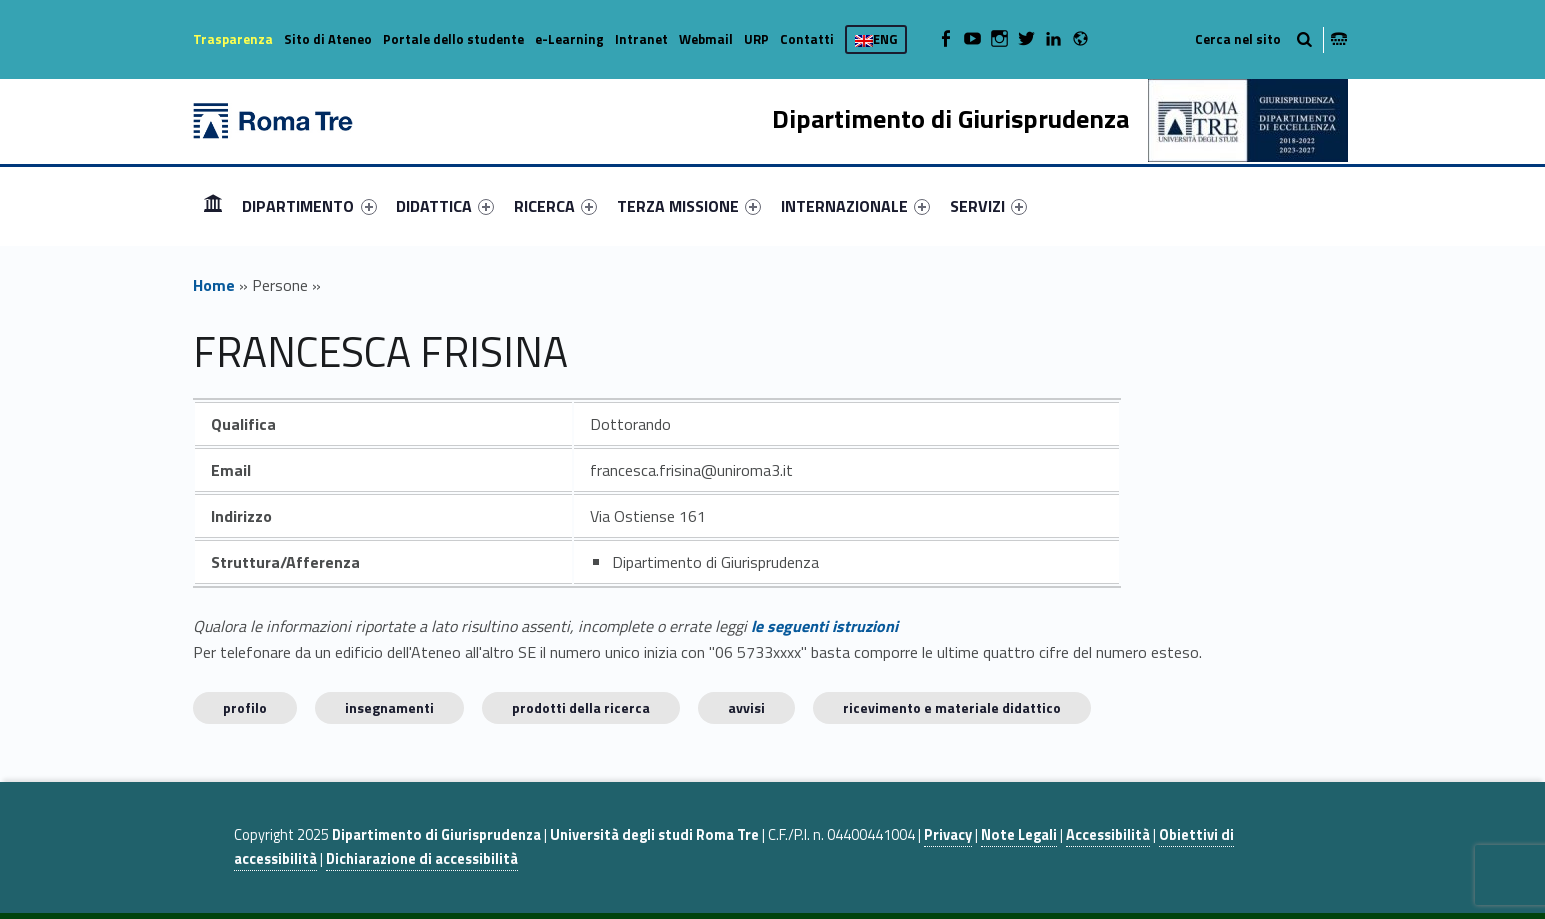  What do you see at coordinates (807, 39) in the screenshot?
I see `Contatti` at bounding box center [807, 39].